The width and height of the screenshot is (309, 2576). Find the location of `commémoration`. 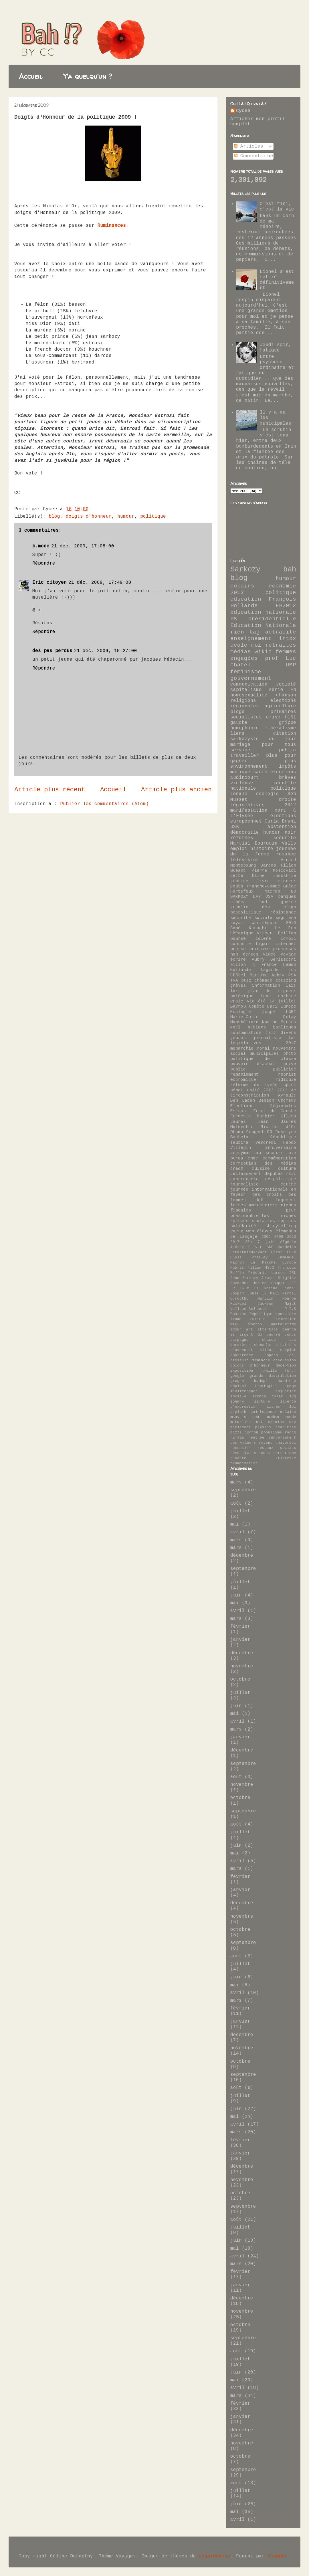

commémoration is located at coordinates (279, 1158).